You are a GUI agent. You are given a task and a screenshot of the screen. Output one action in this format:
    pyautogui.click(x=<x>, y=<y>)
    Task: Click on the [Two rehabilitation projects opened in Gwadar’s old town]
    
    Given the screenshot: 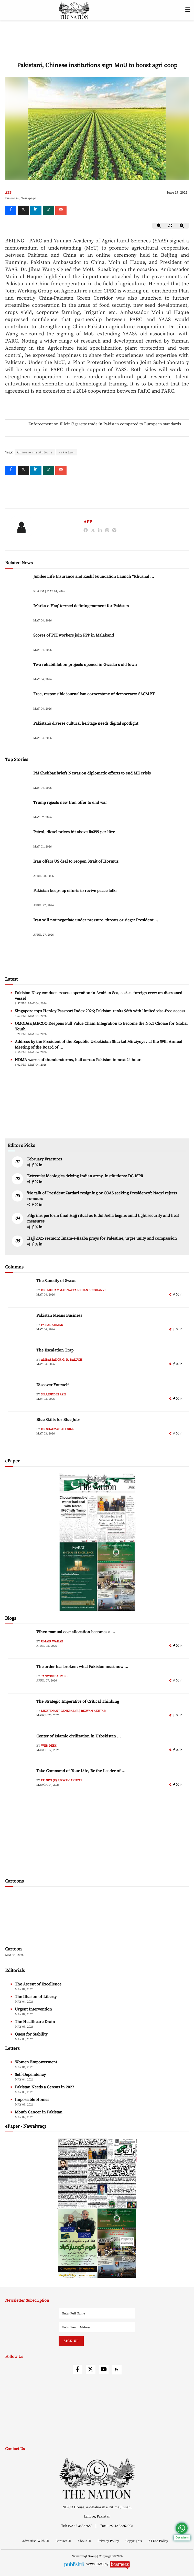 What is the action you would take?
    pyautogui.click(x=18, y=673)
    